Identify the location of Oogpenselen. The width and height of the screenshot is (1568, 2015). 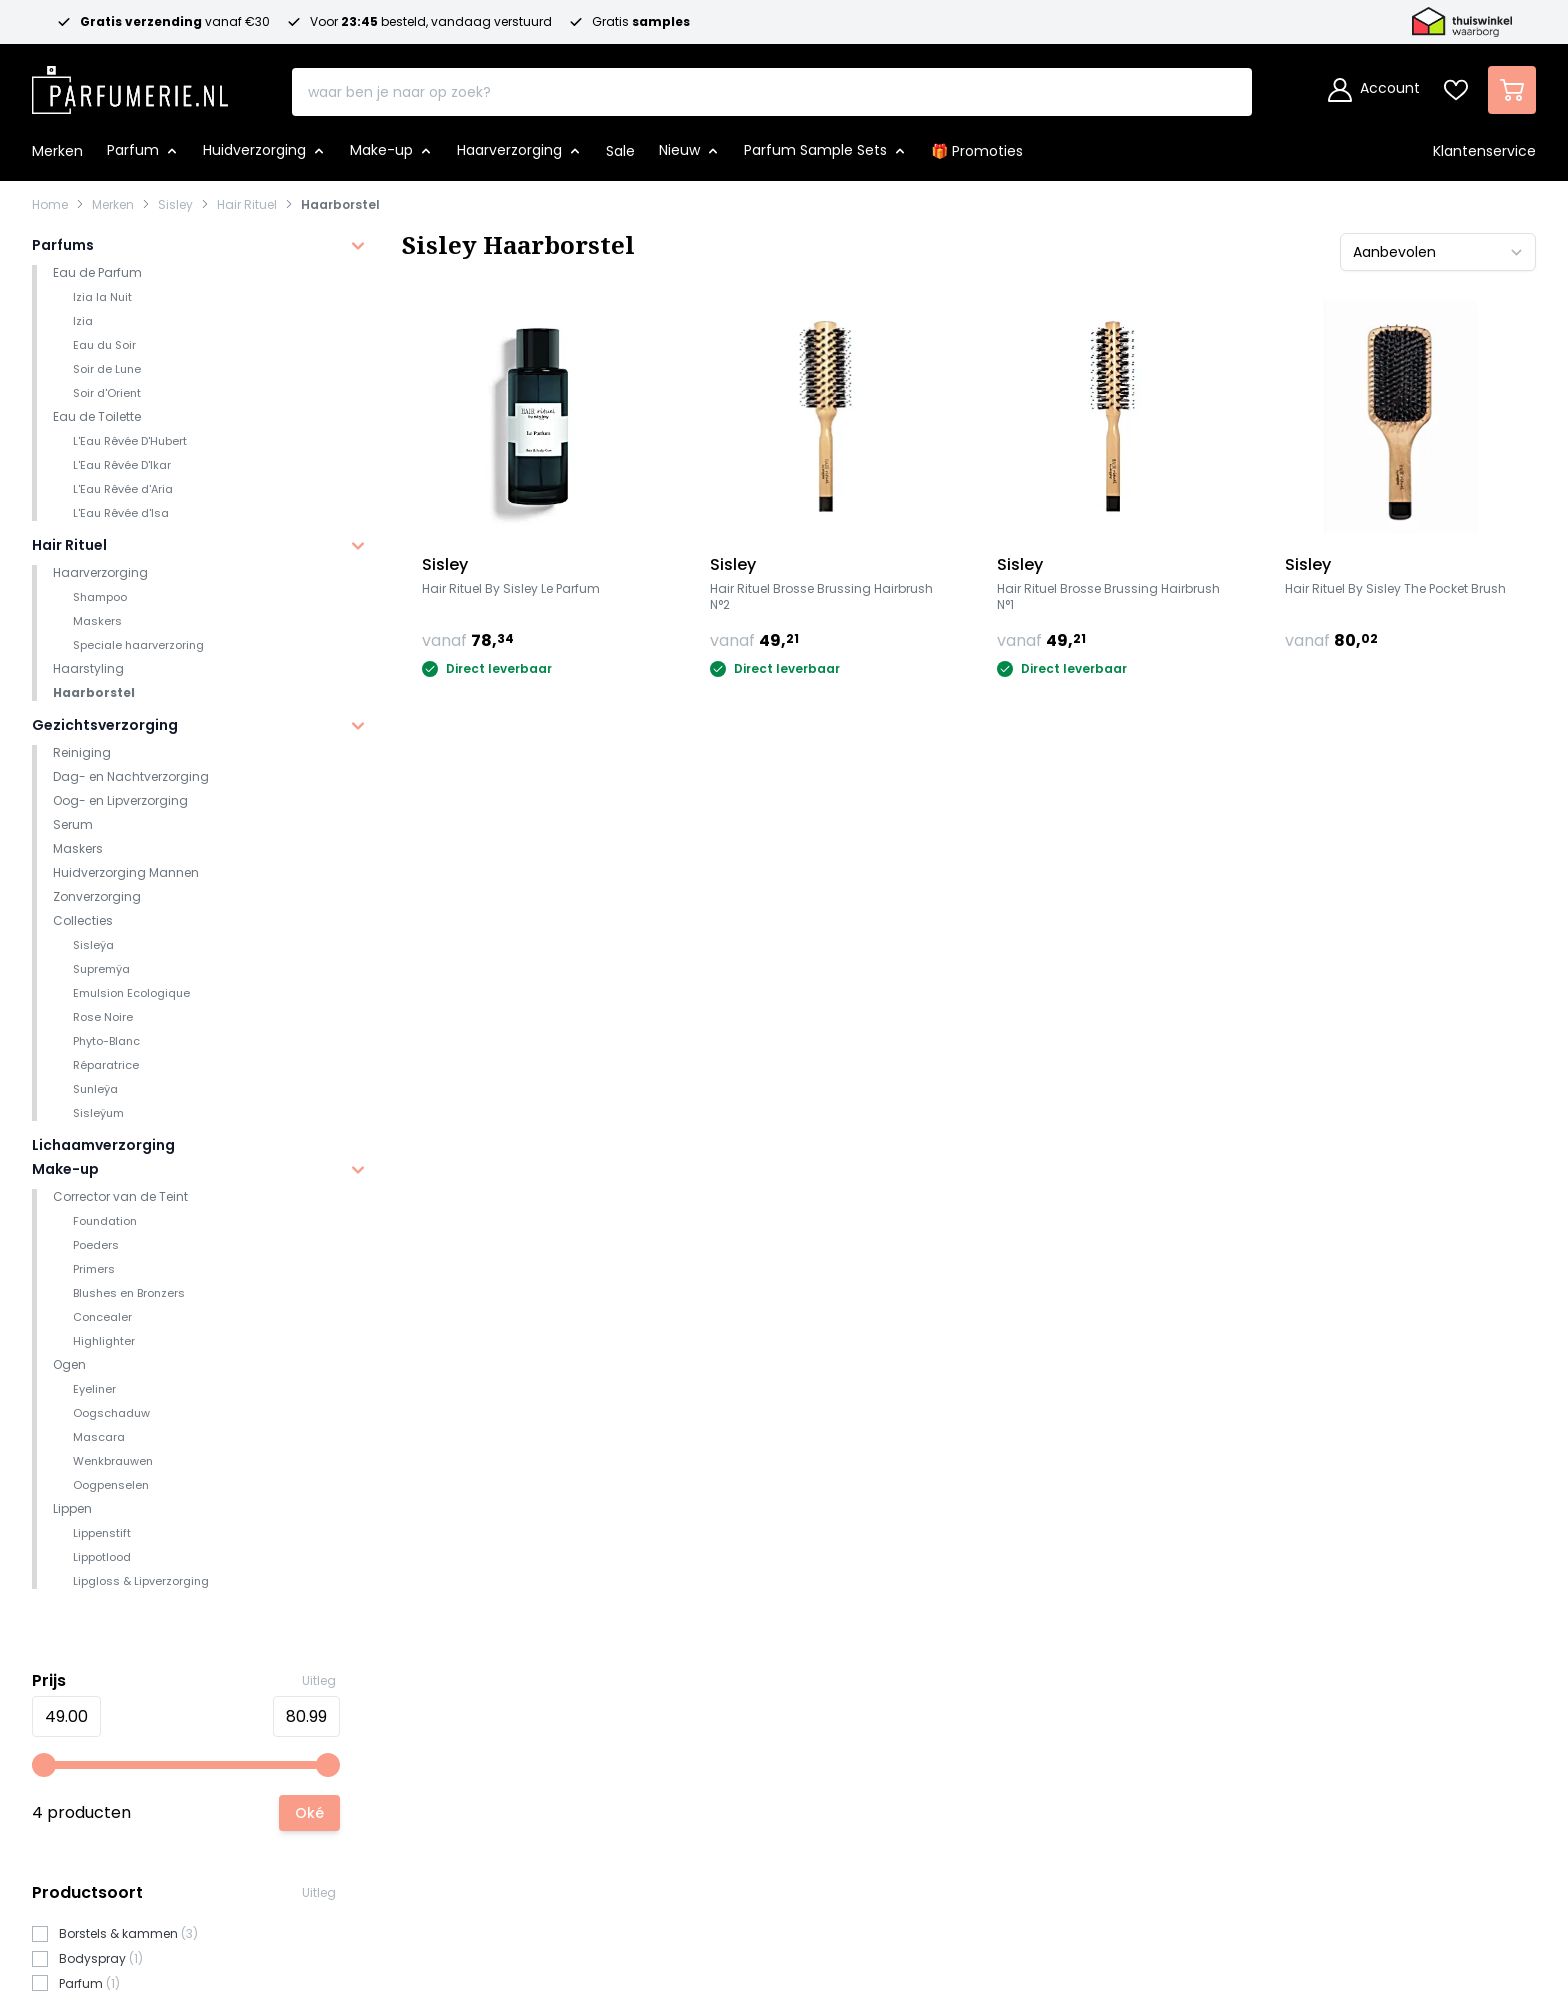
(111, 1485).